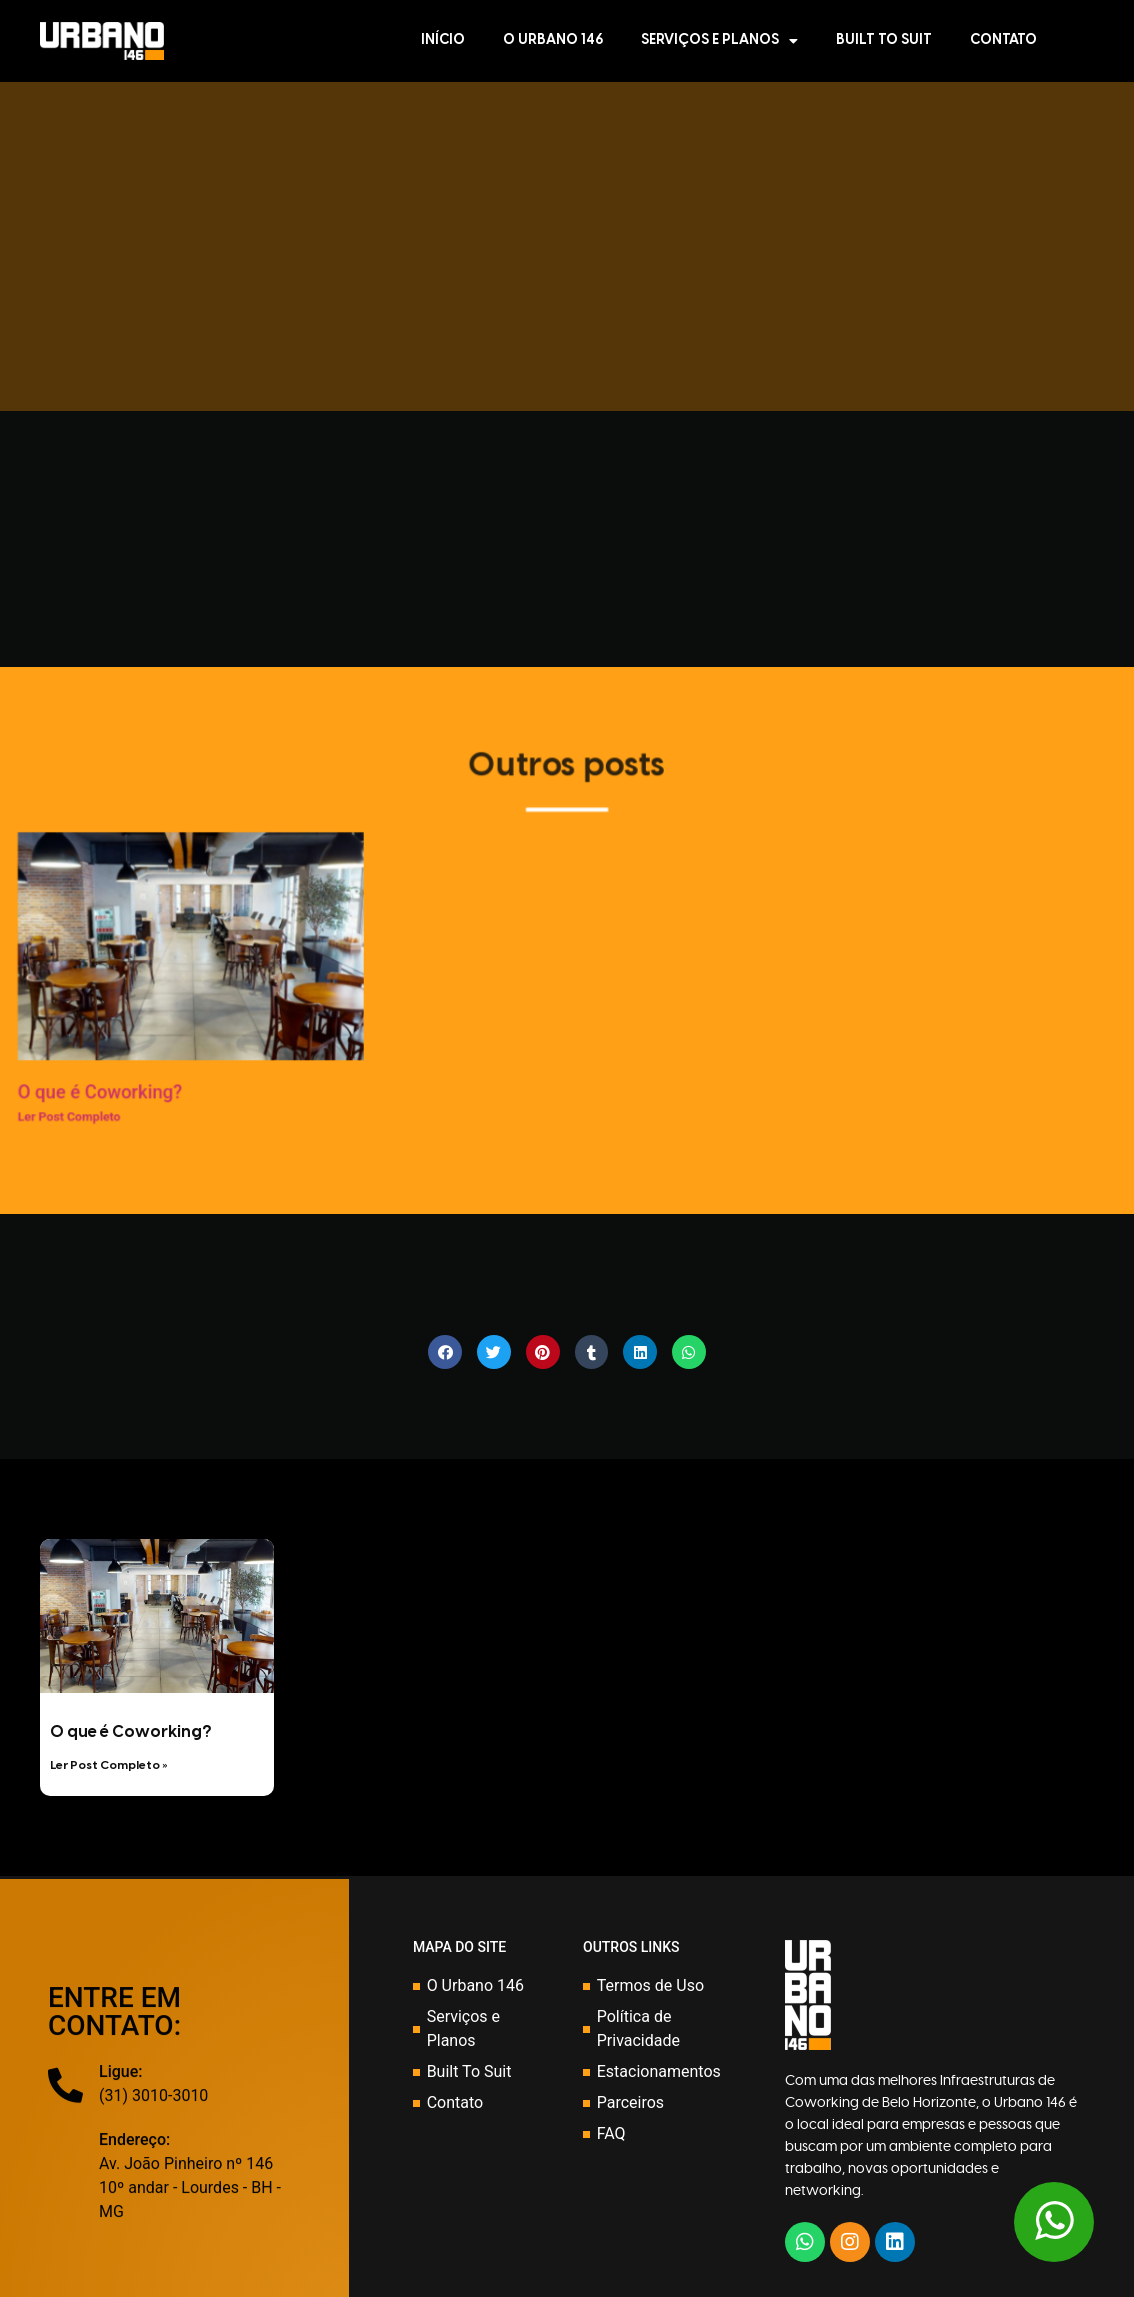  I want to click on [Share on facebook], so click(445, 1352).